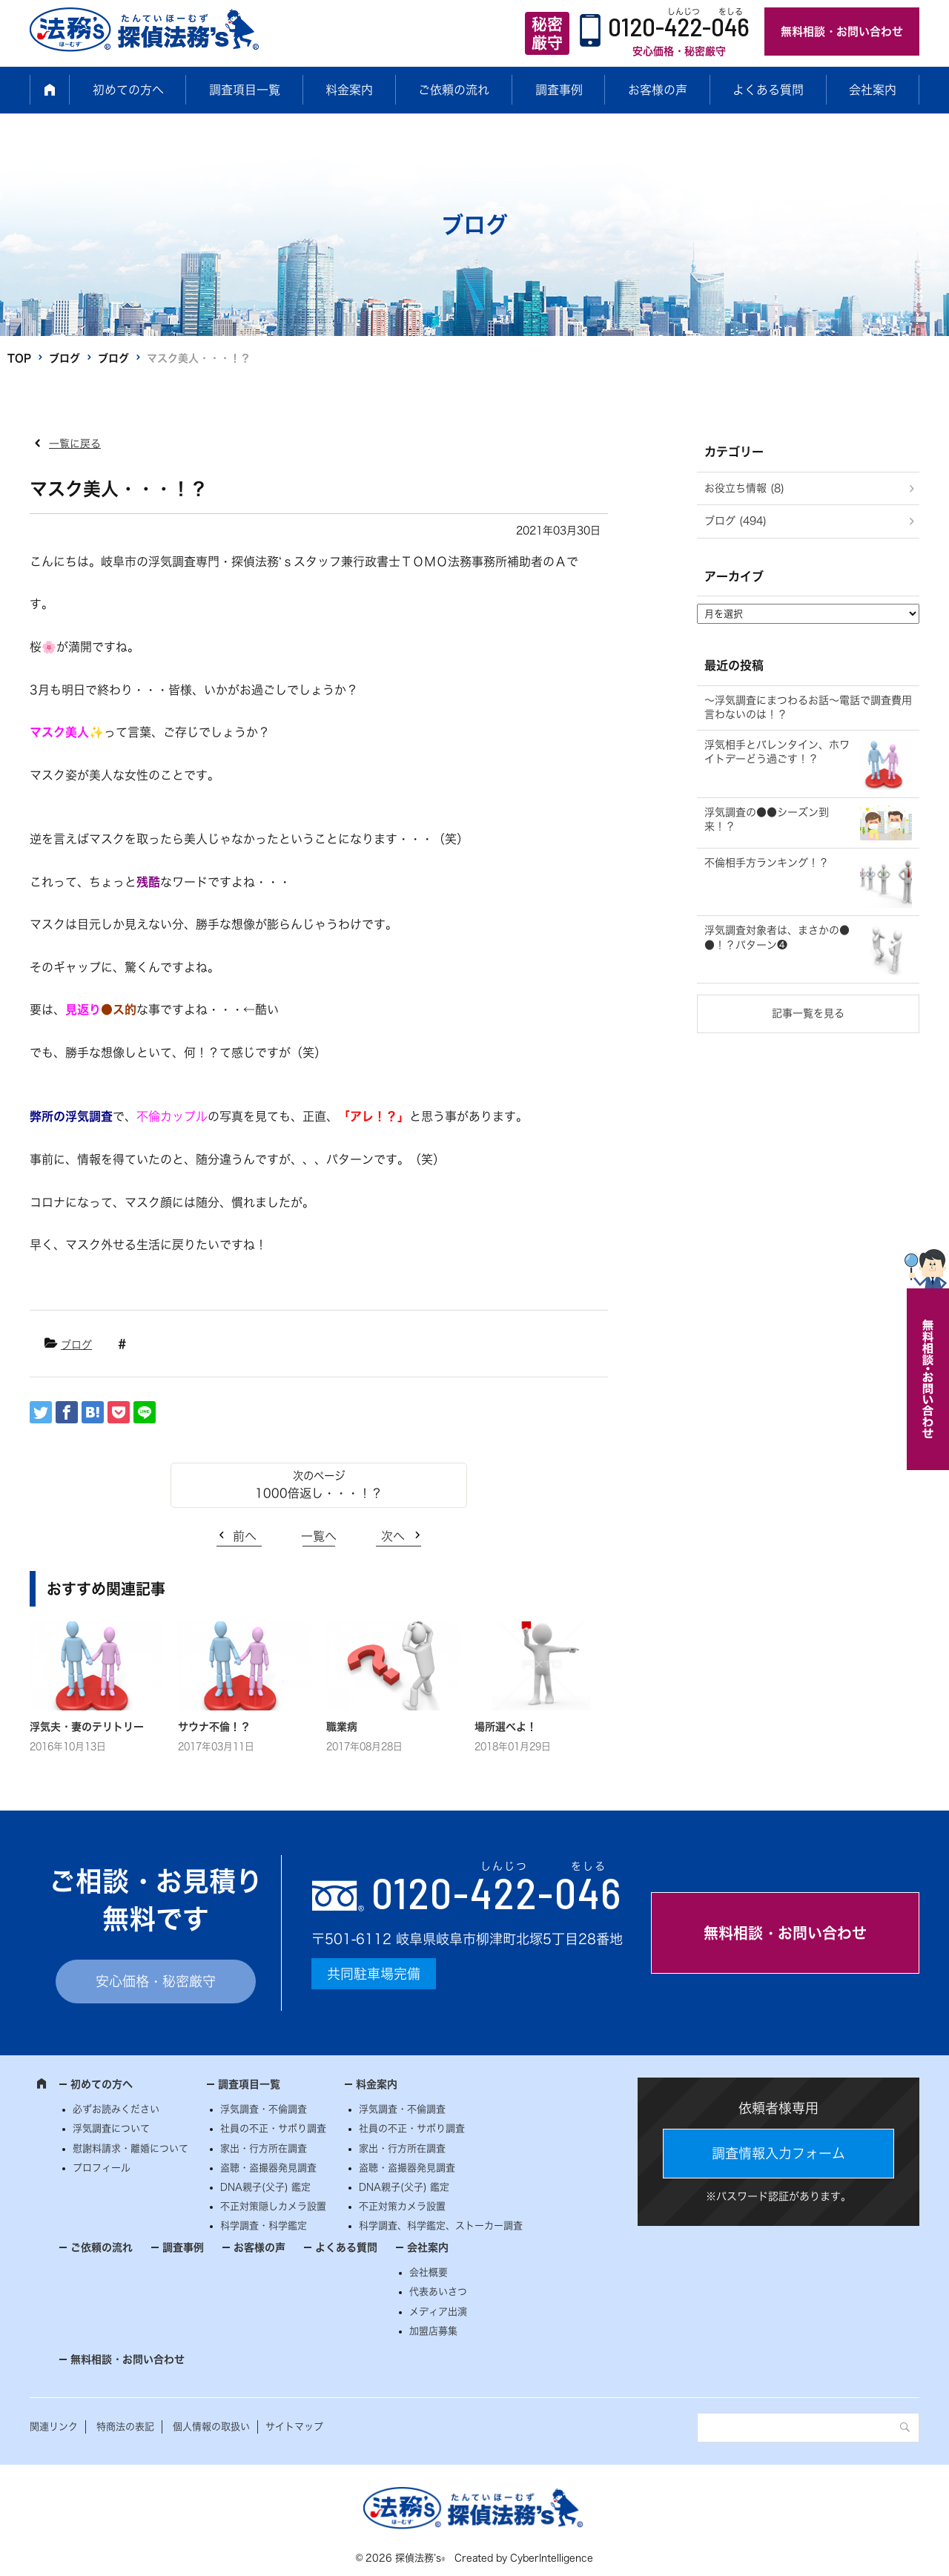 The image size is (949, 2576). I want to click on 必ずお読みください, so click(116, 2109).